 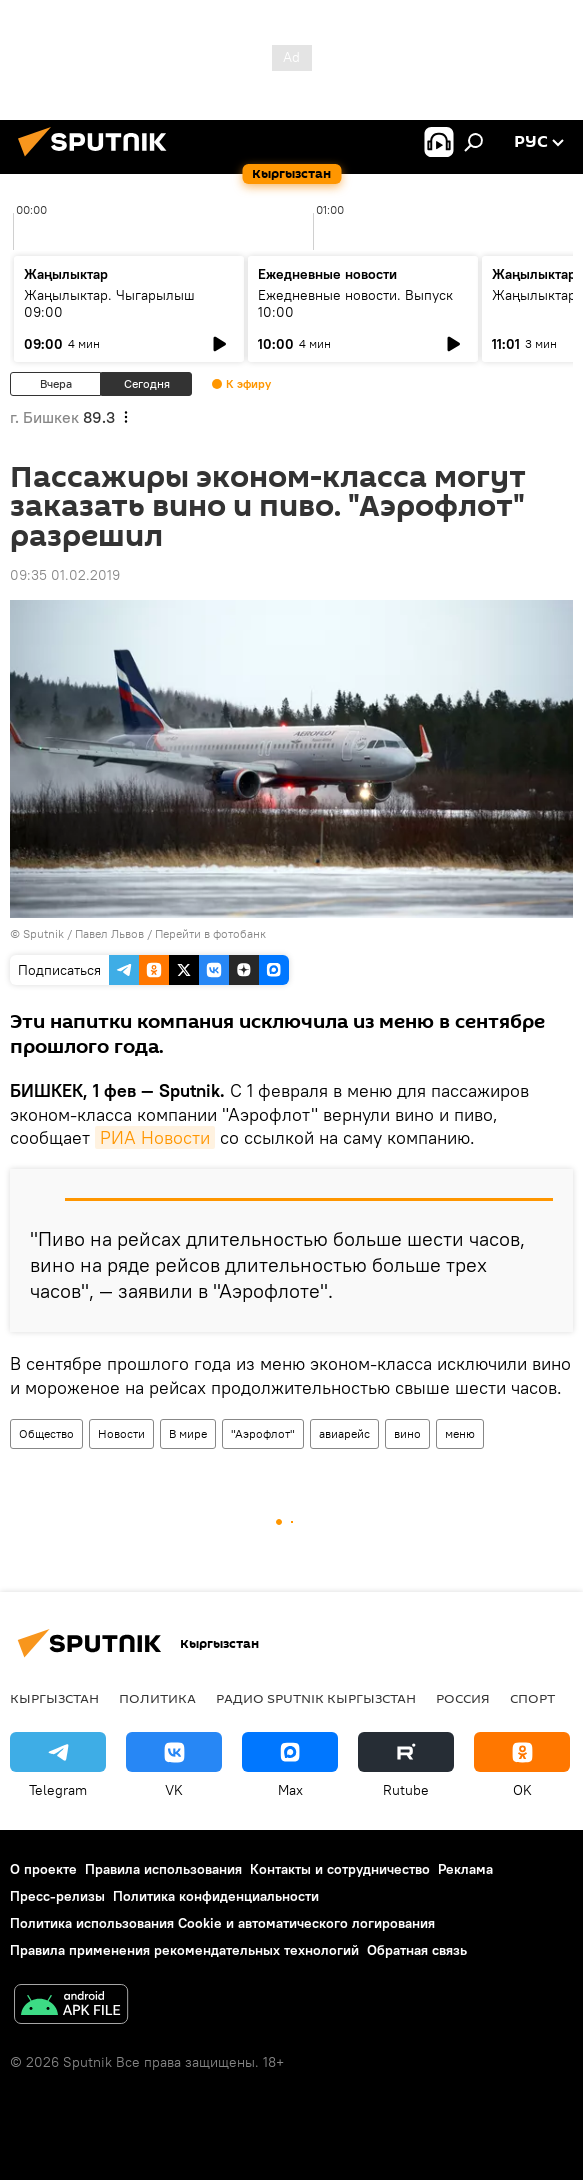 I want to click on Политика, so click(x=157, y=1698).